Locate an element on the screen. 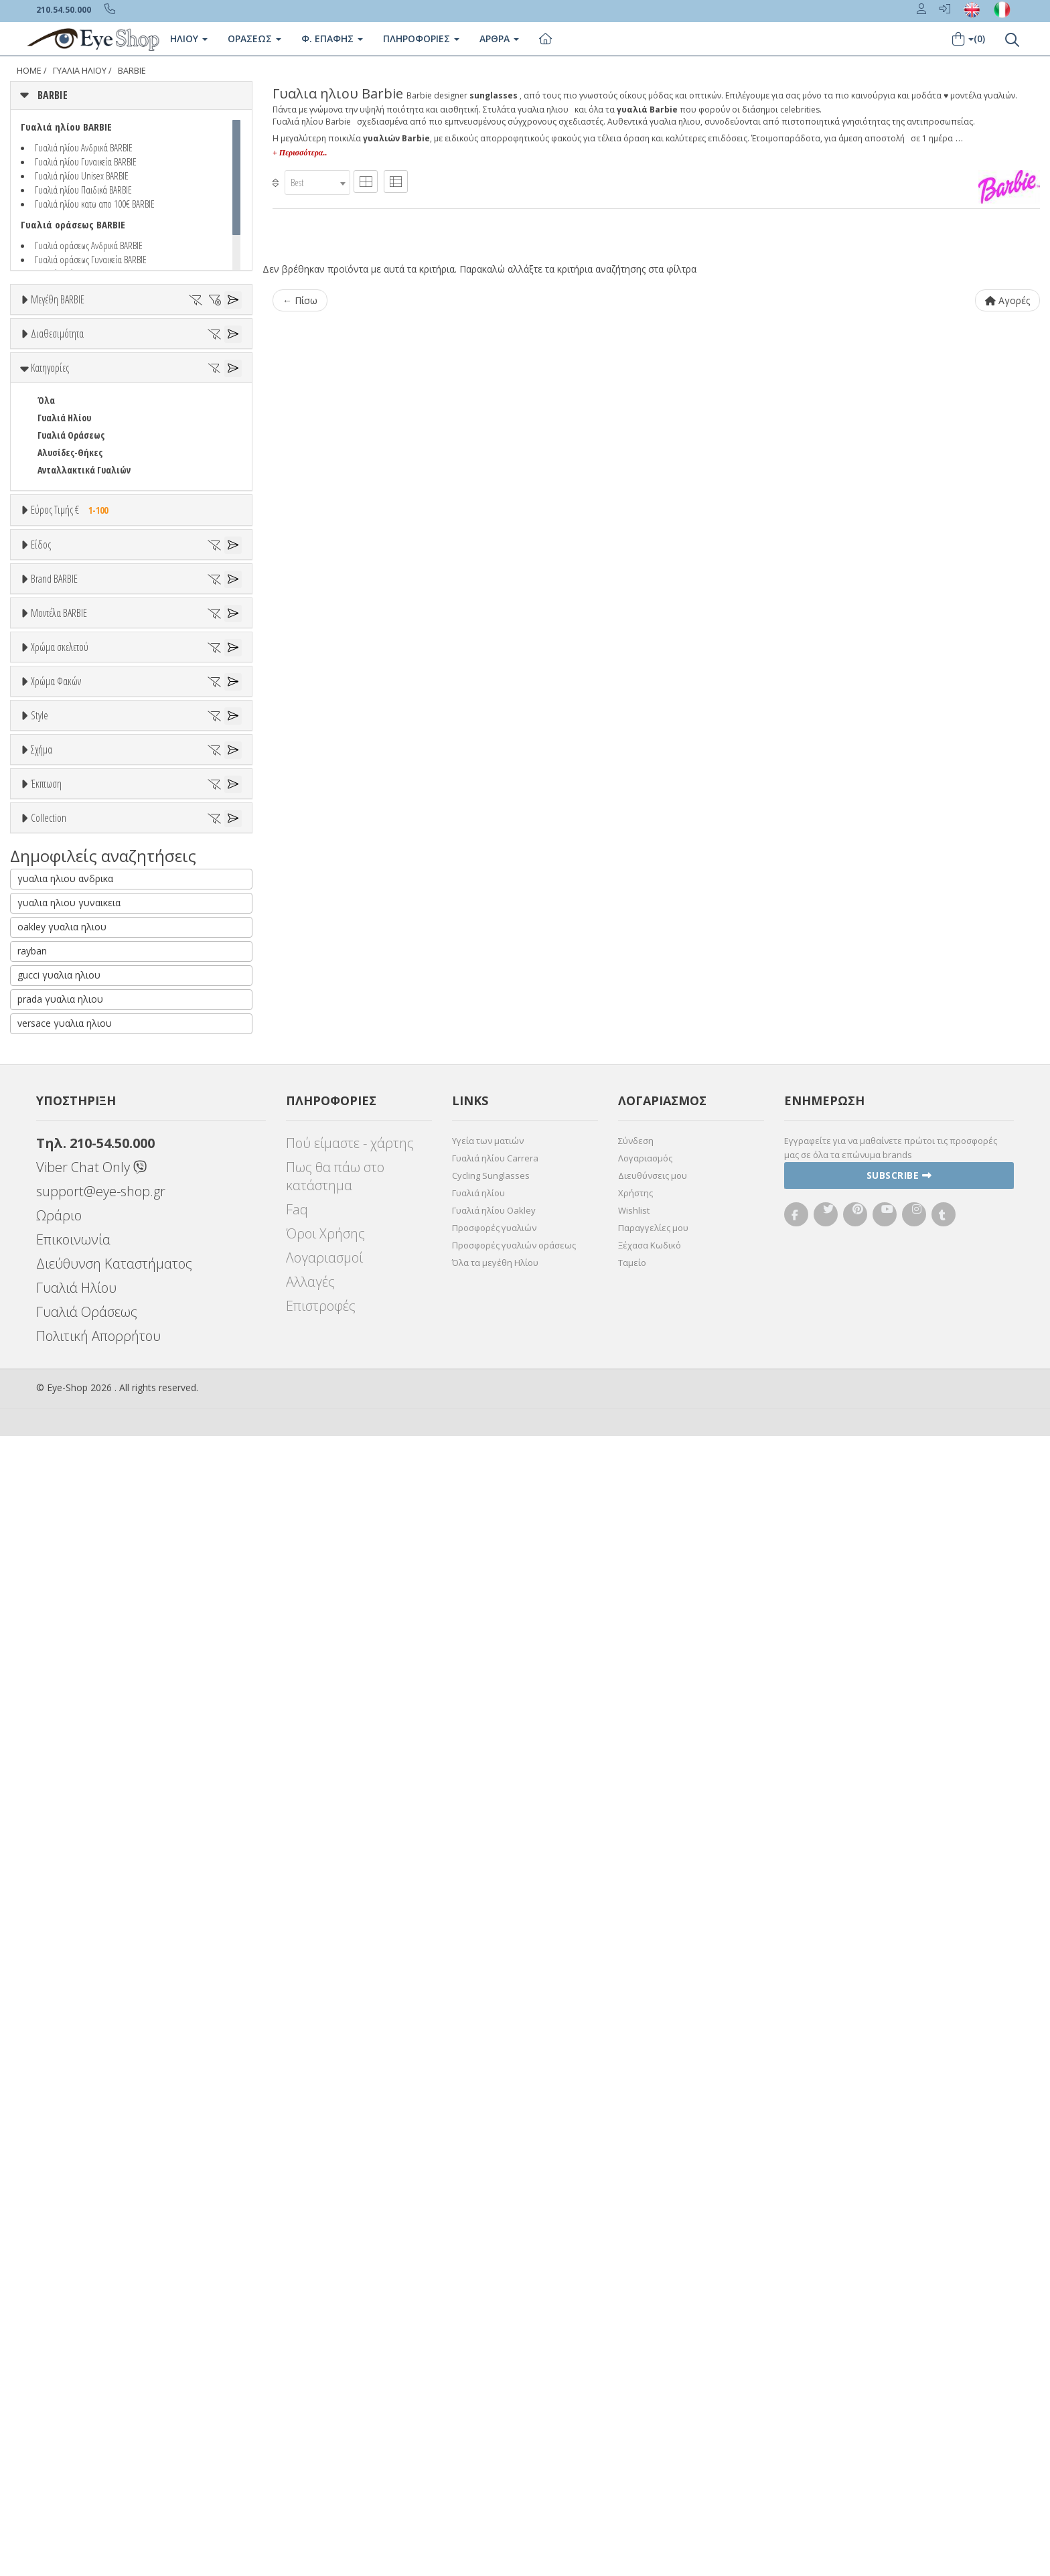 The width and height of the screenshot is (1050, 2576). Σχήμα is located at coordinates (41, 1718).